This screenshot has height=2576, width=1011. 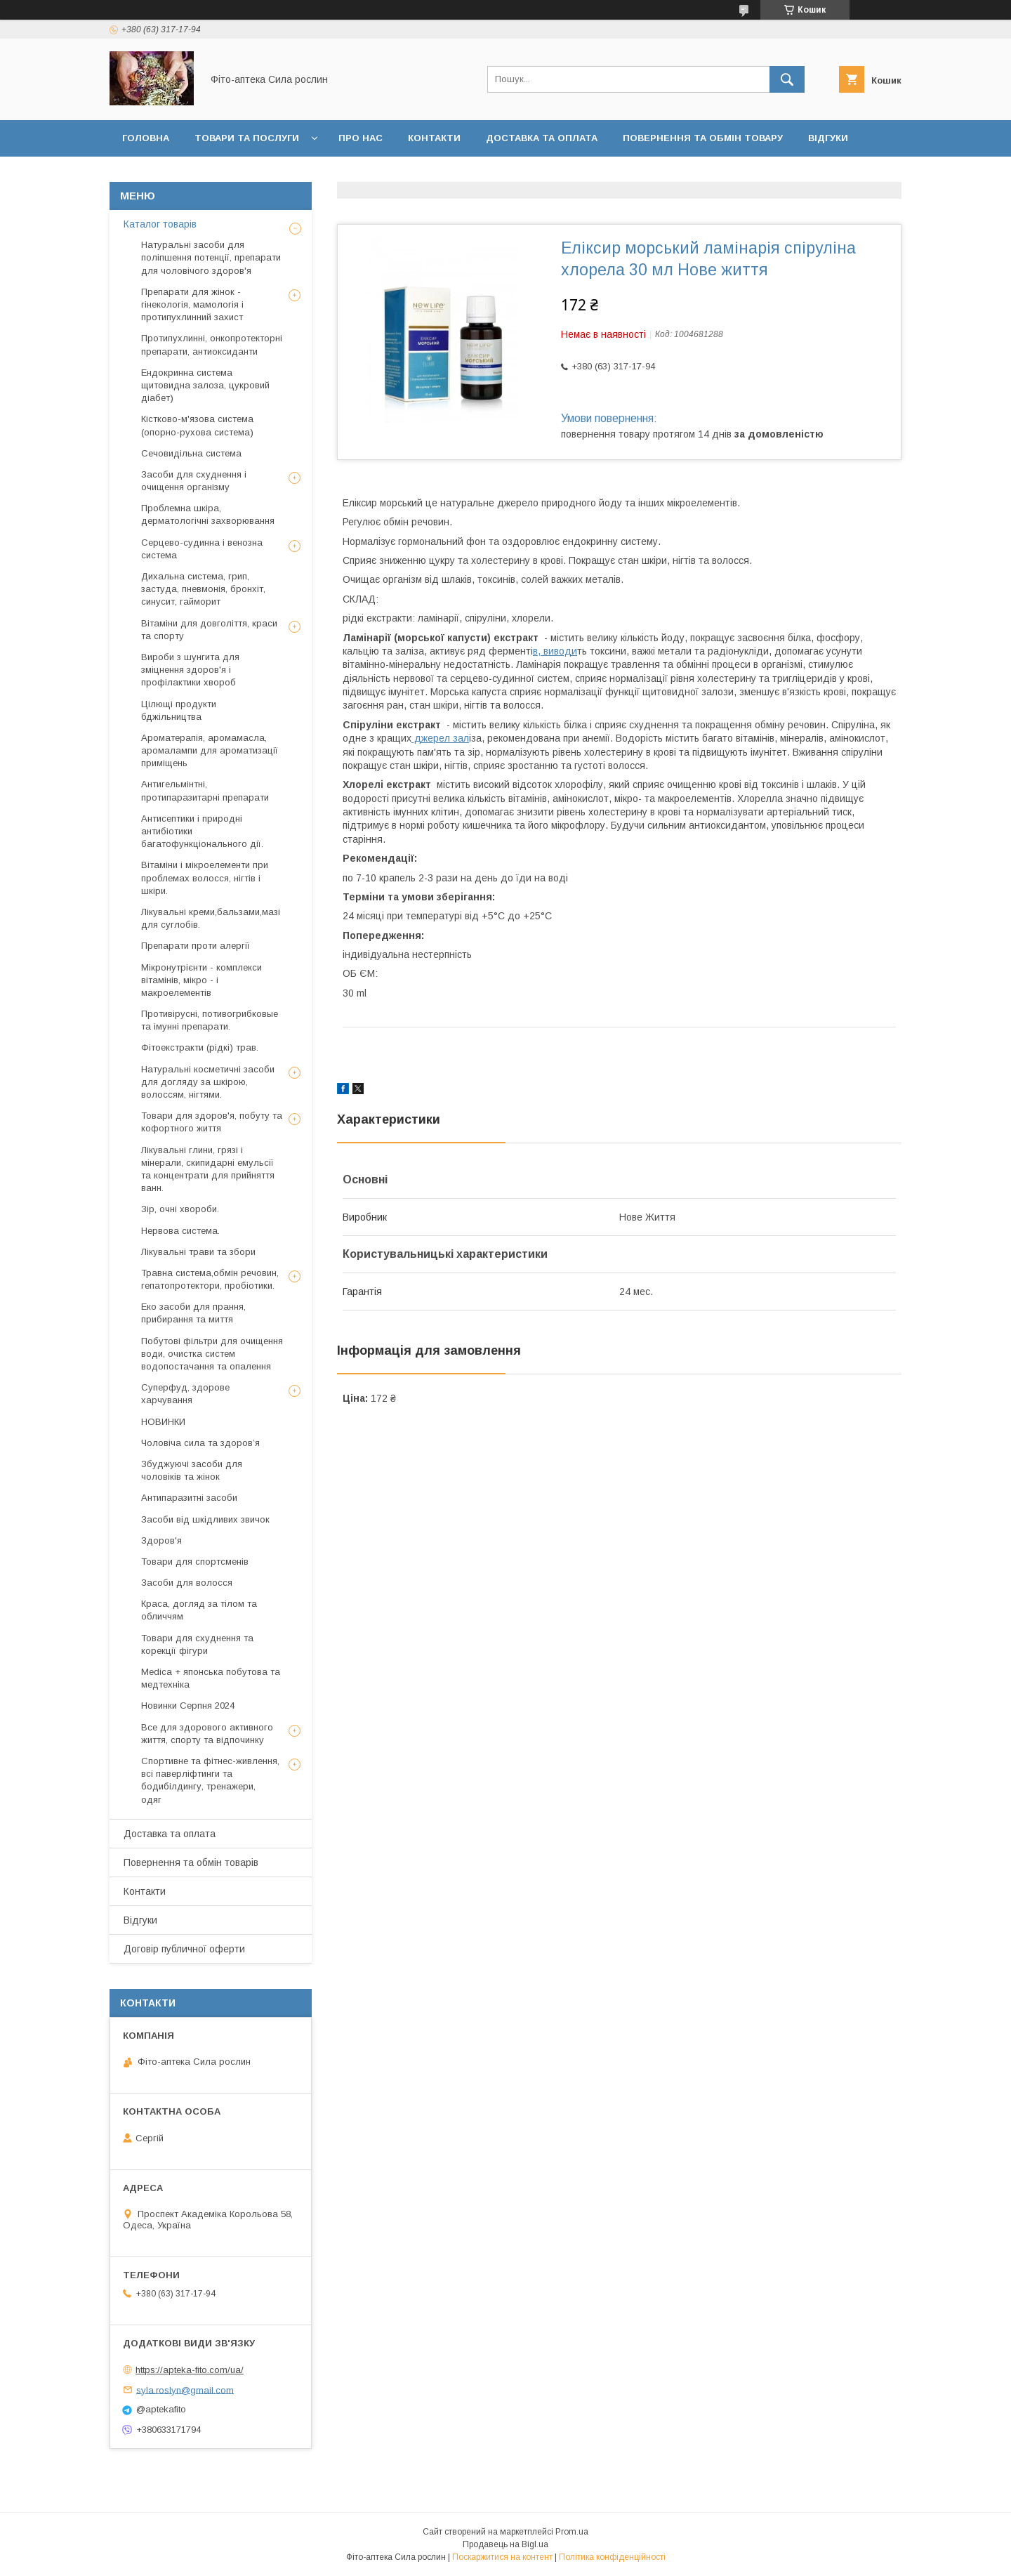 I want to click on Головна, so click(x=145, y=138).